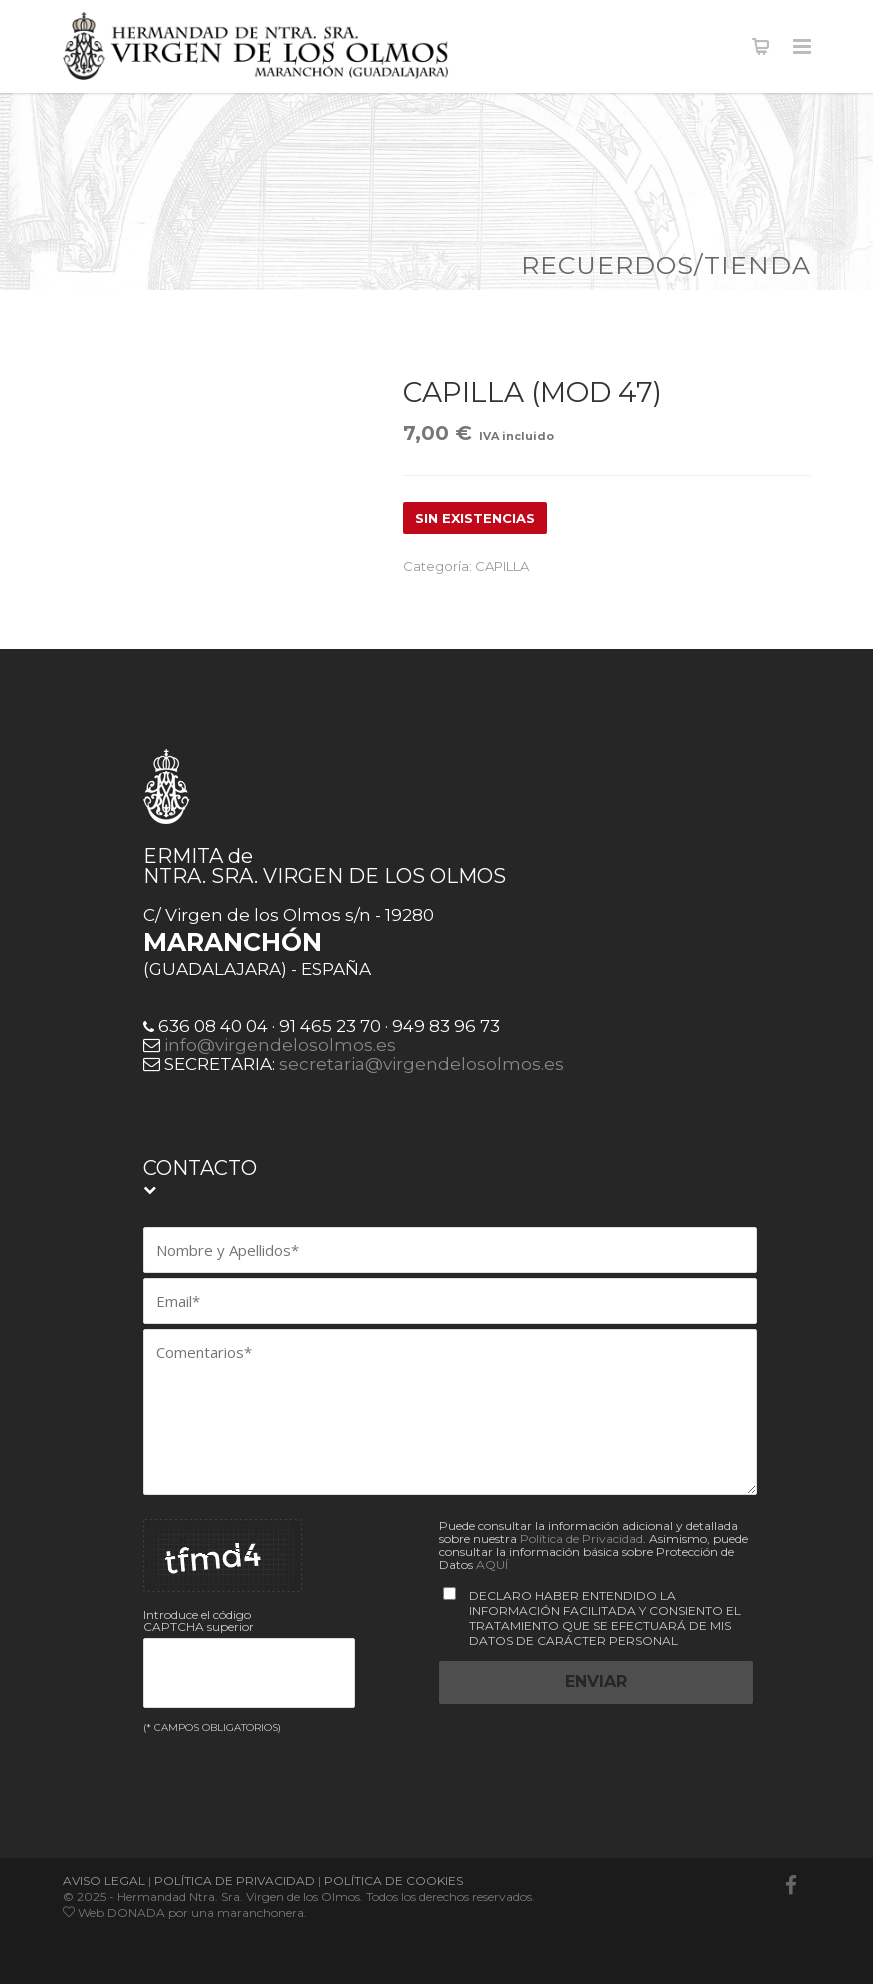 The height and width of the screenshot is (1984, 873). Describe the element at coordinates (581, 1538) in the screenshot. I see `Política de Privacidad` at that location.